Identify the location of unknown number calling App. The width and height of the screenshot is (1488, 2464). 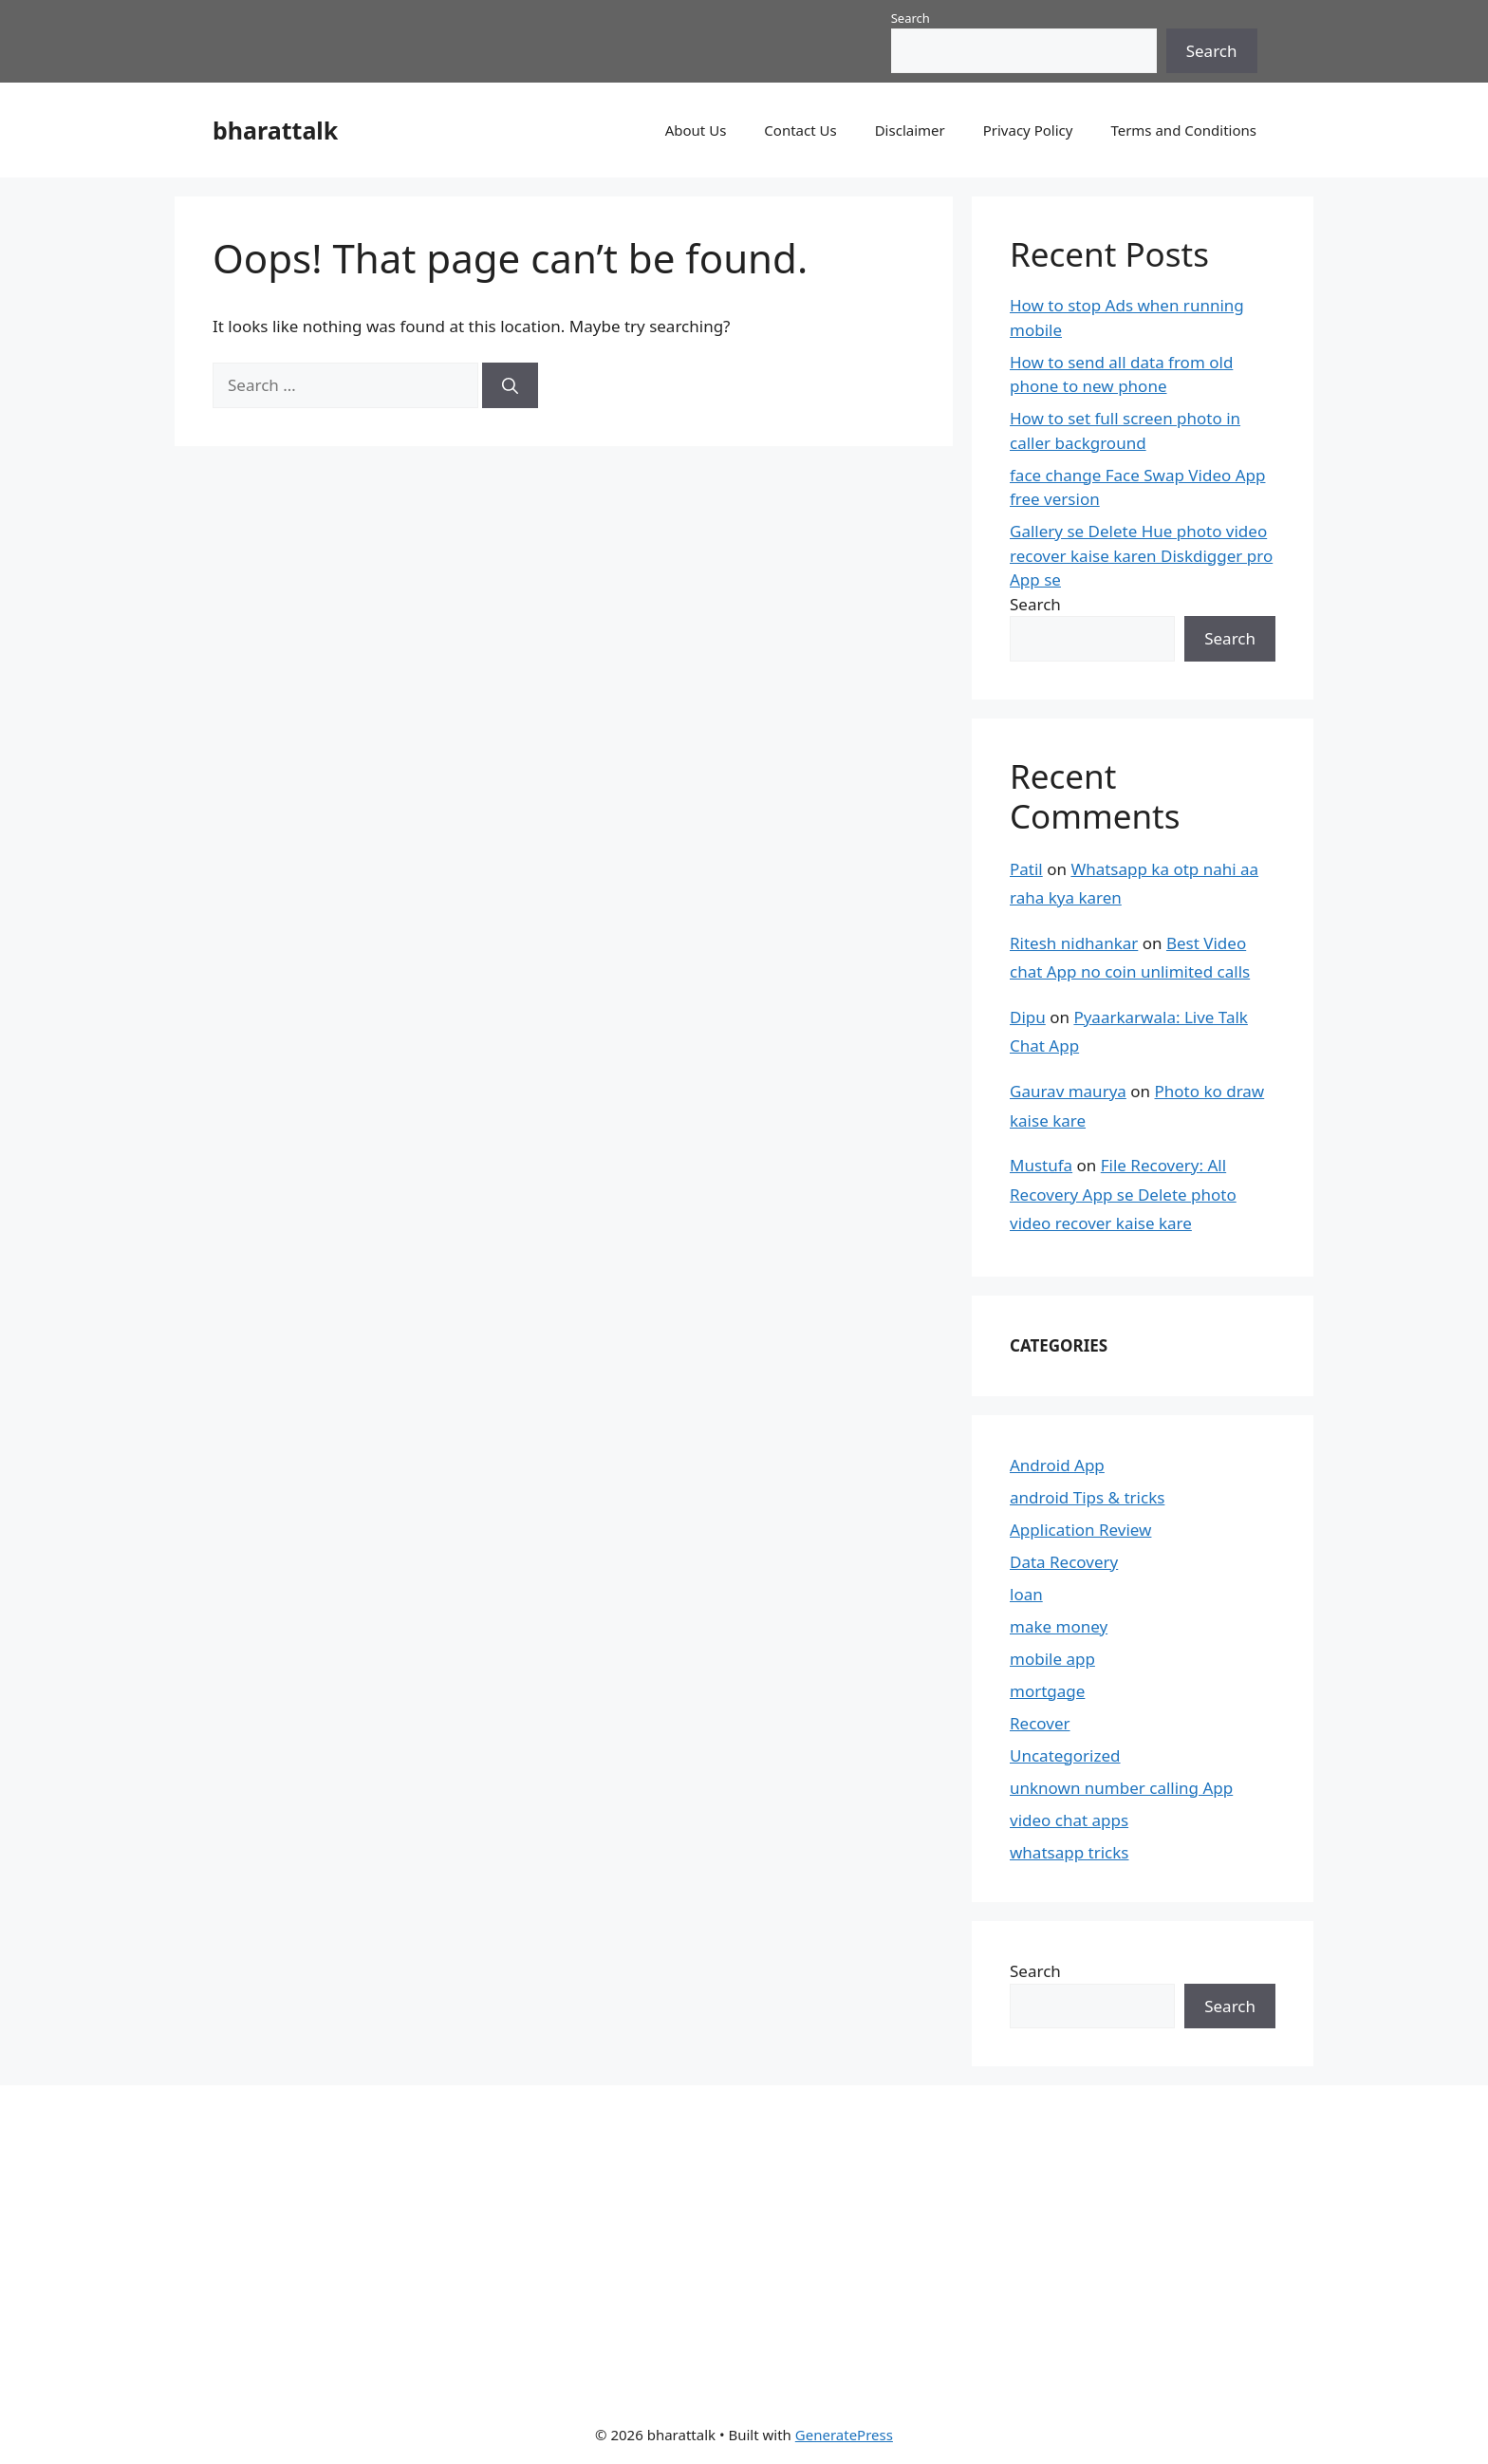
(1121, 1788).